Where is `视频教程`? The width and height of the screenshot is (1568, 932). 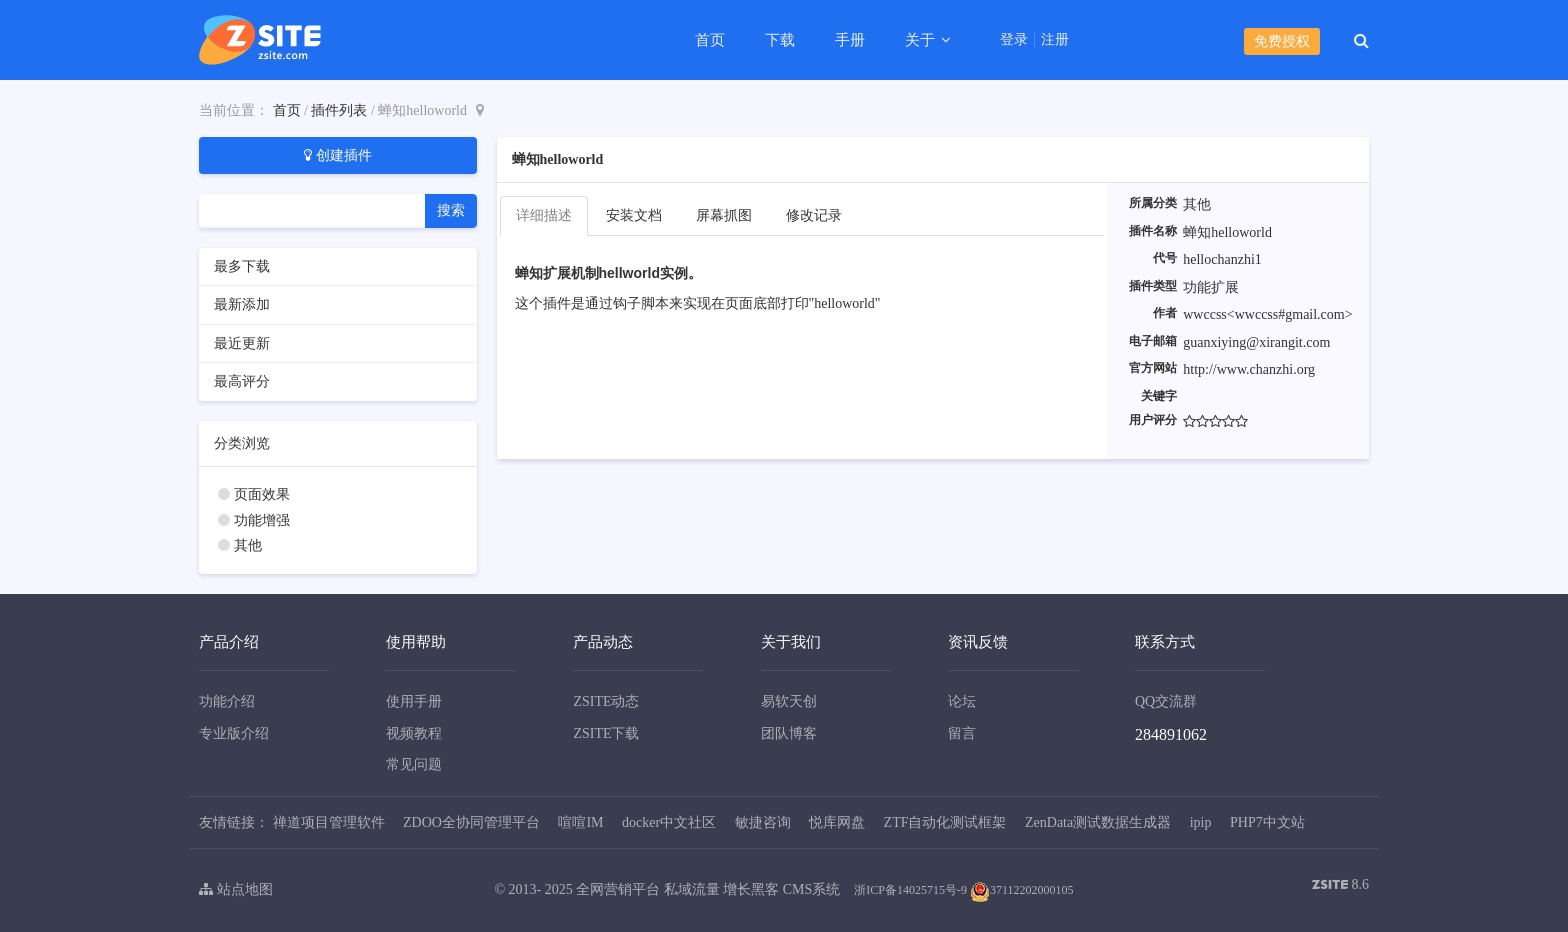 视频教程 is located at coordinates (414, 733).